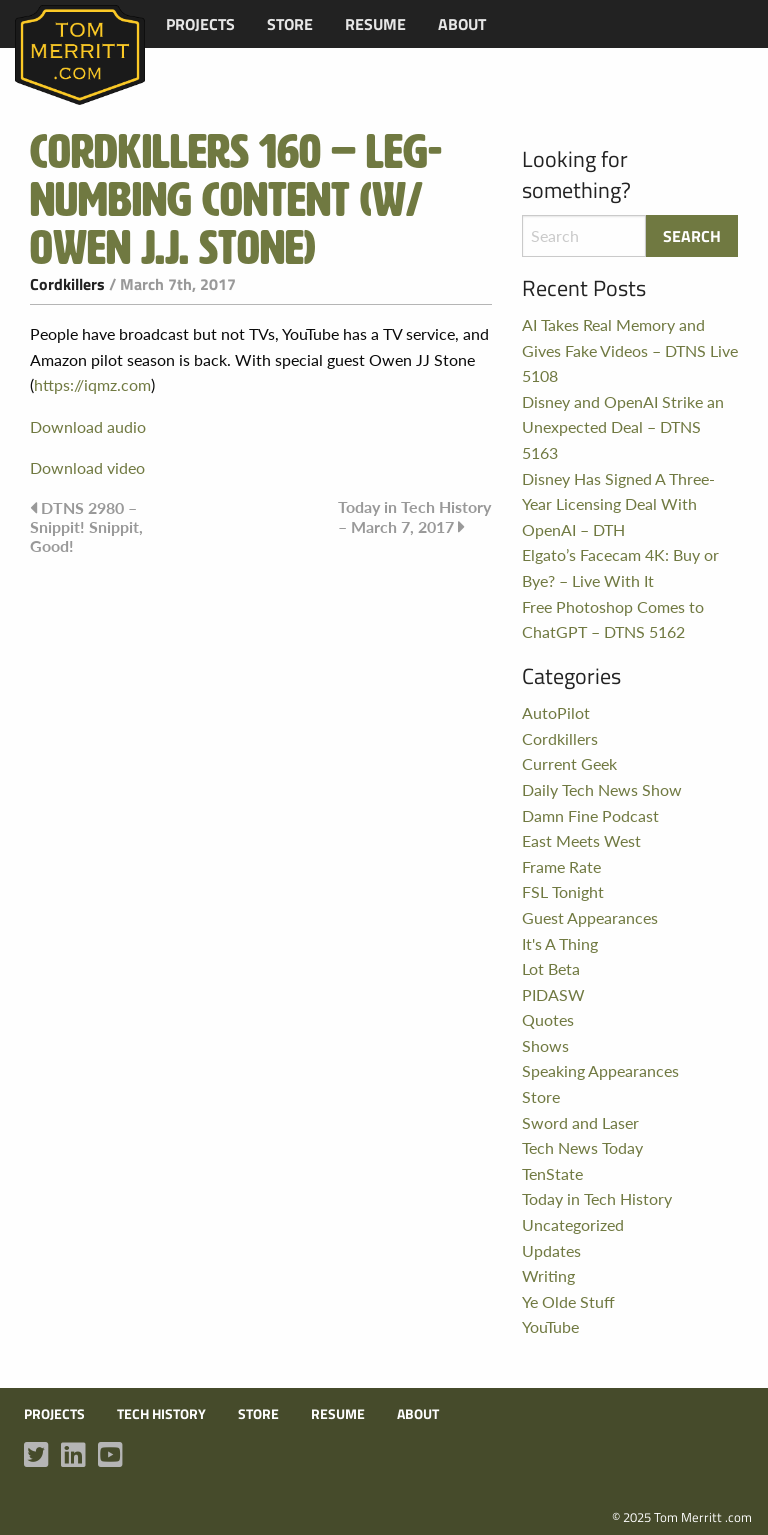 The width and height of the screenshot is (768, 1535). I want to click on Quotes, so click(548, 1019).